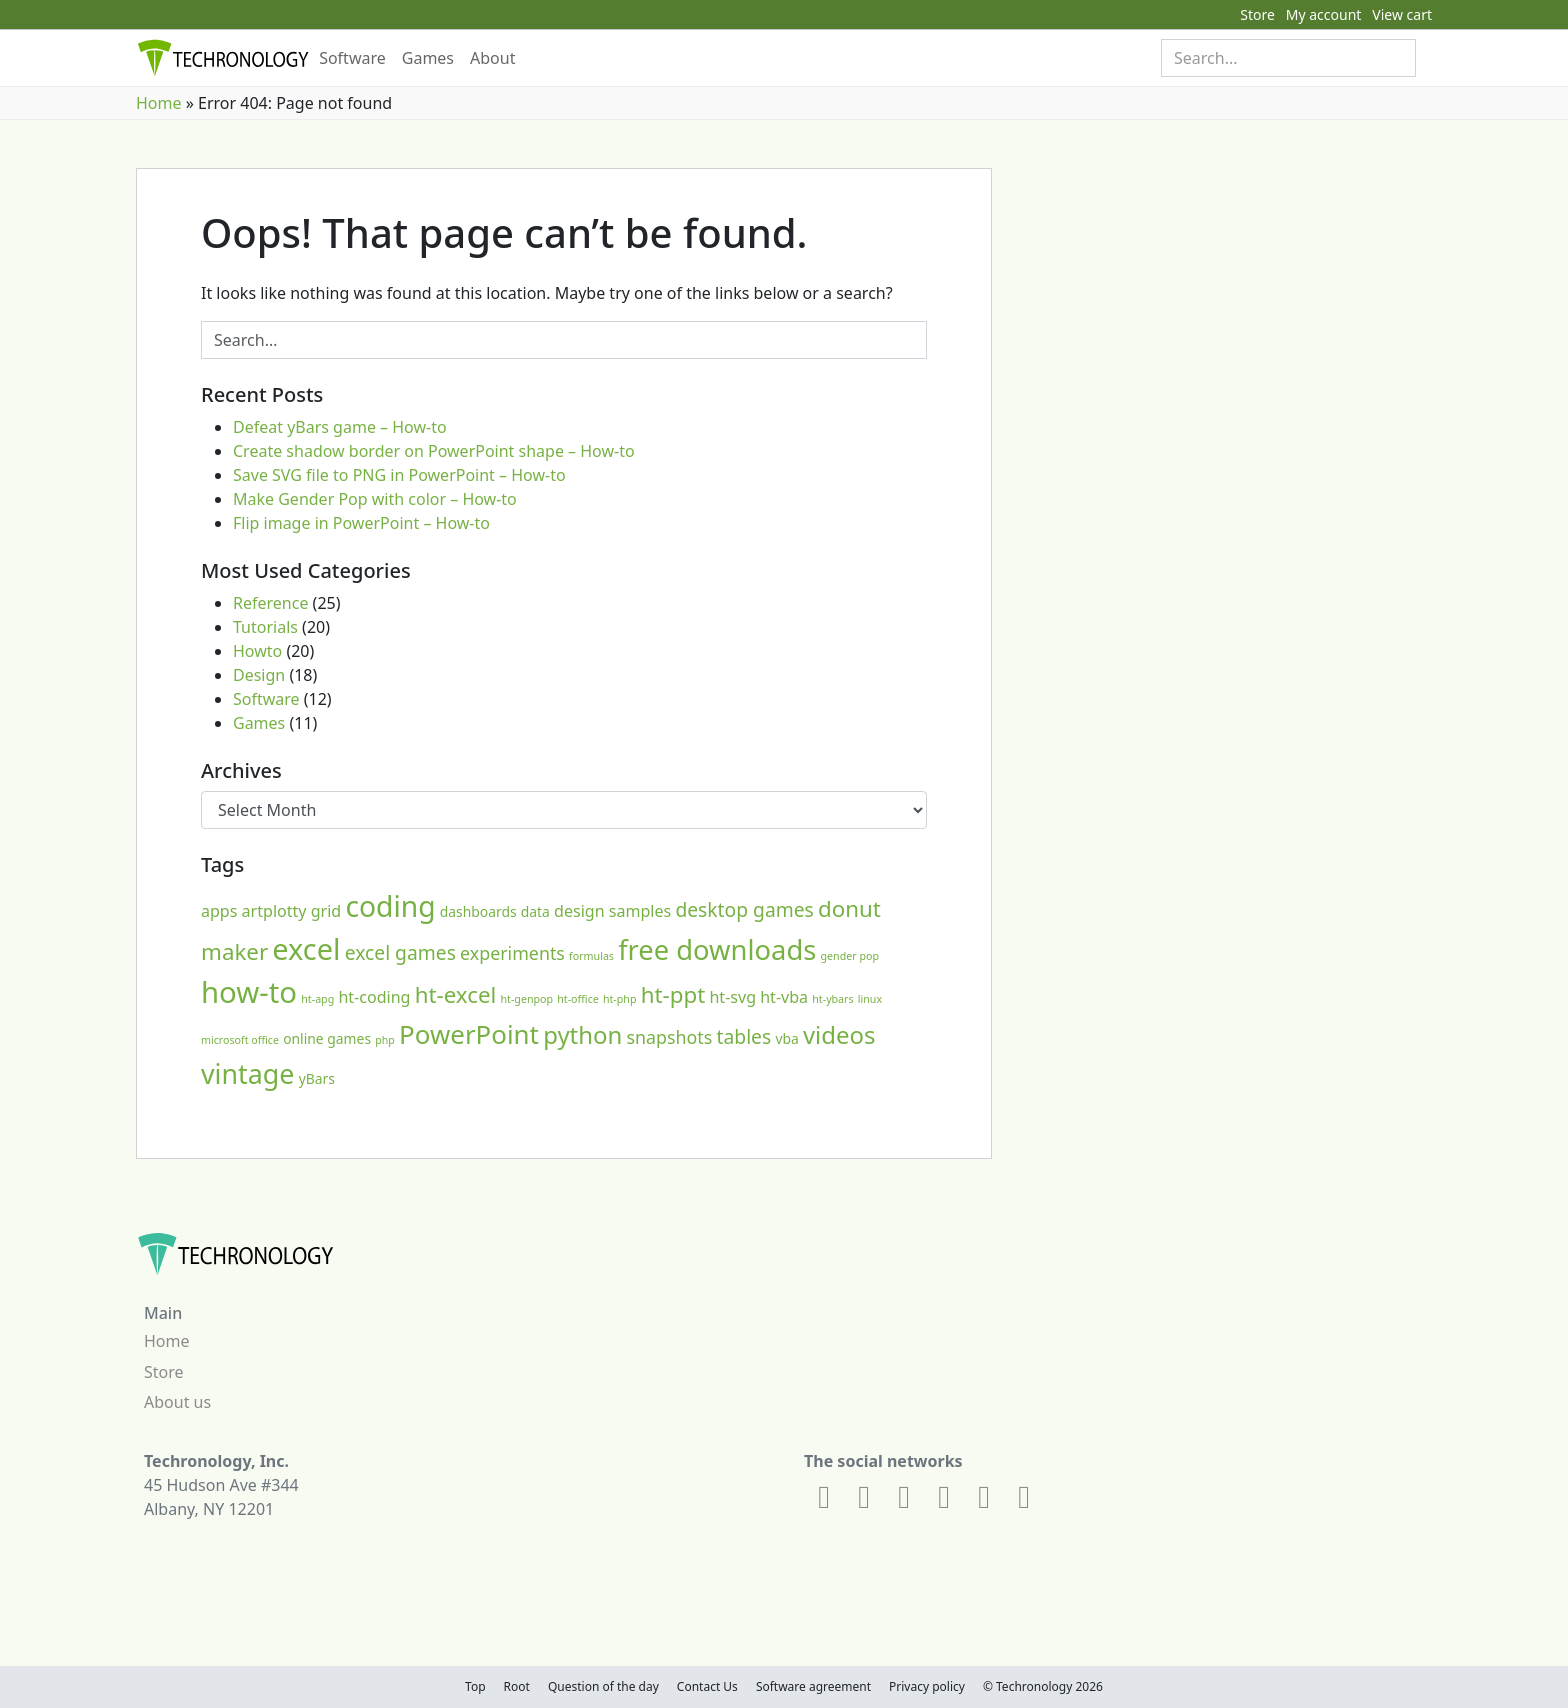  I want to click on Tutorials, so click(265, 627).